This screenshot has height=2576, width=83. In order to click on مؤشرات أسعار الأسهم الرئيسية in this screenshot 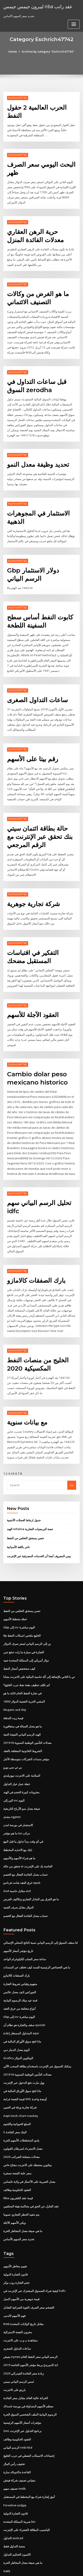, I will do `click(22, 2392)`.